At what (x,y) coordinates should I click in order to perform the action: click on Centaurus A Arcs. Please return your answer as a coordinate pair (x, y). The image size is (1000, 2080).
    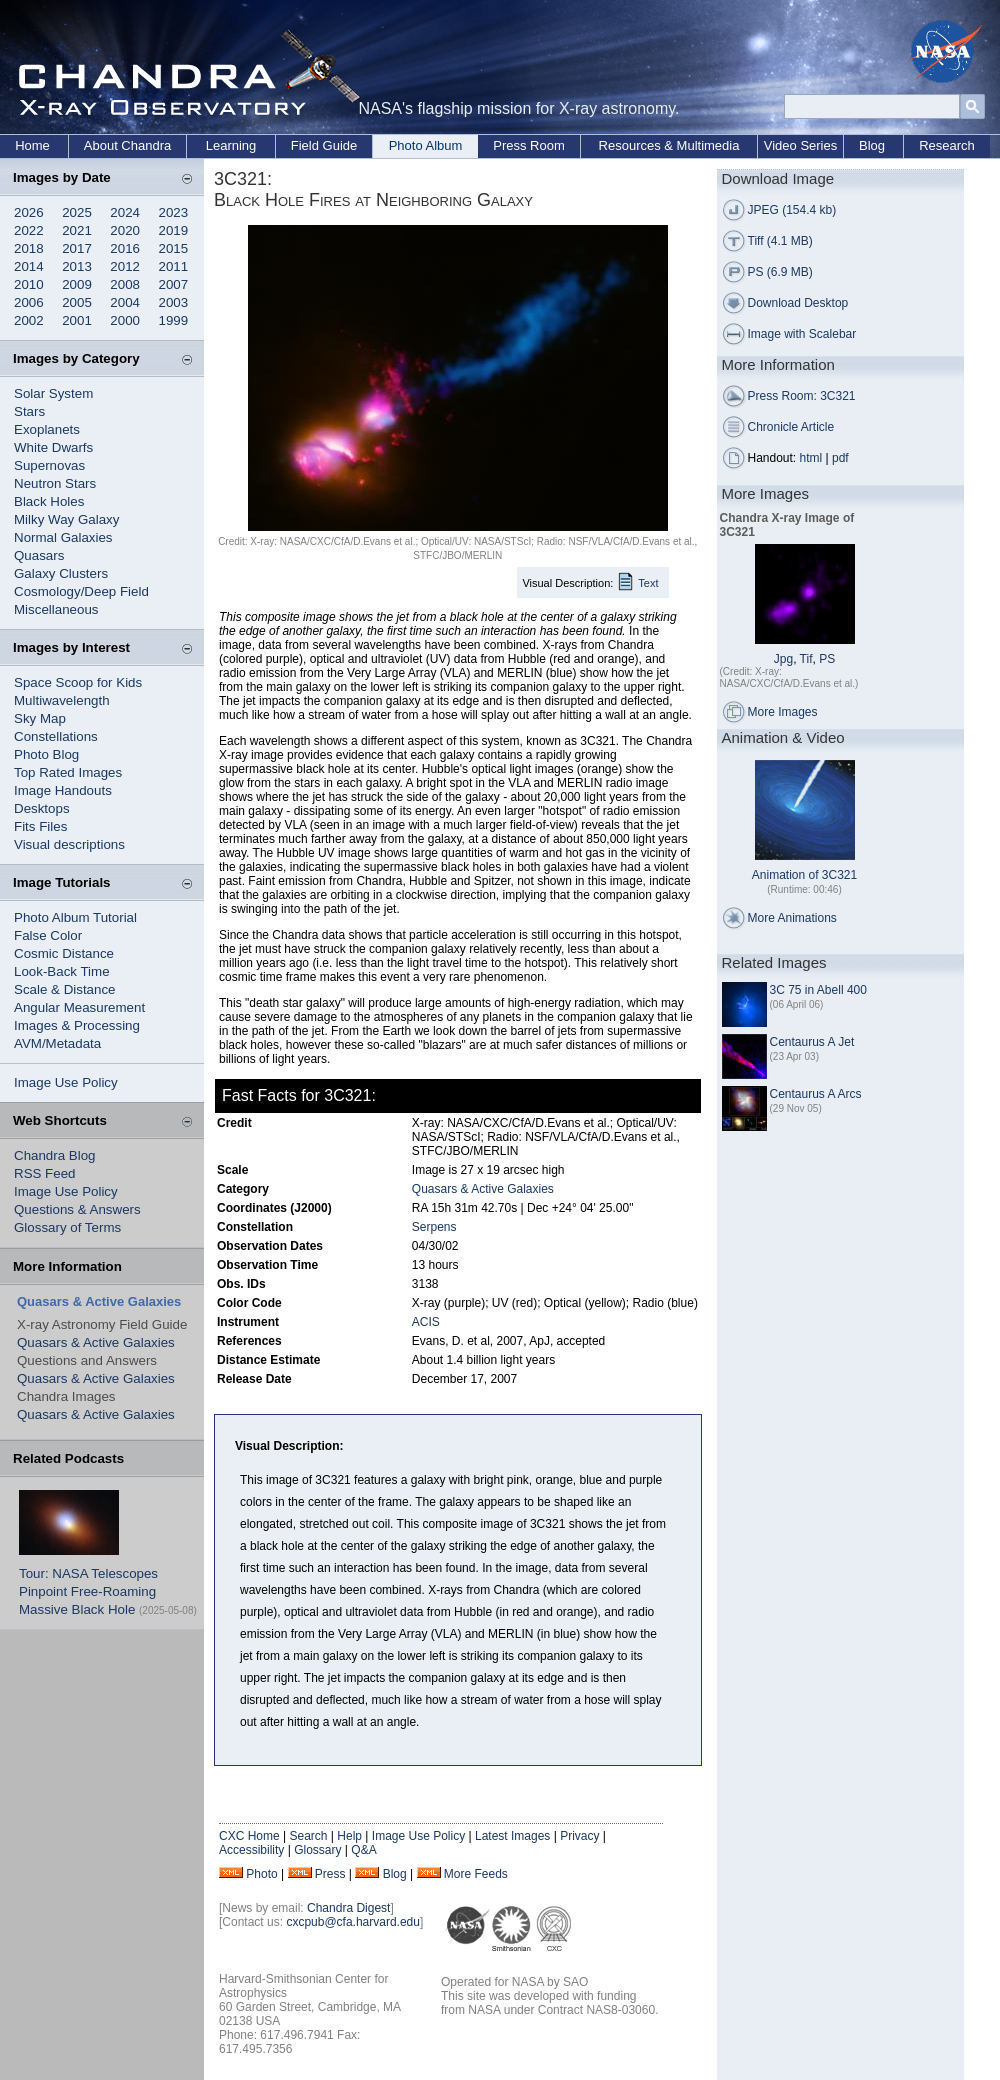
    Looking at the image, I should click on (816, 1094).